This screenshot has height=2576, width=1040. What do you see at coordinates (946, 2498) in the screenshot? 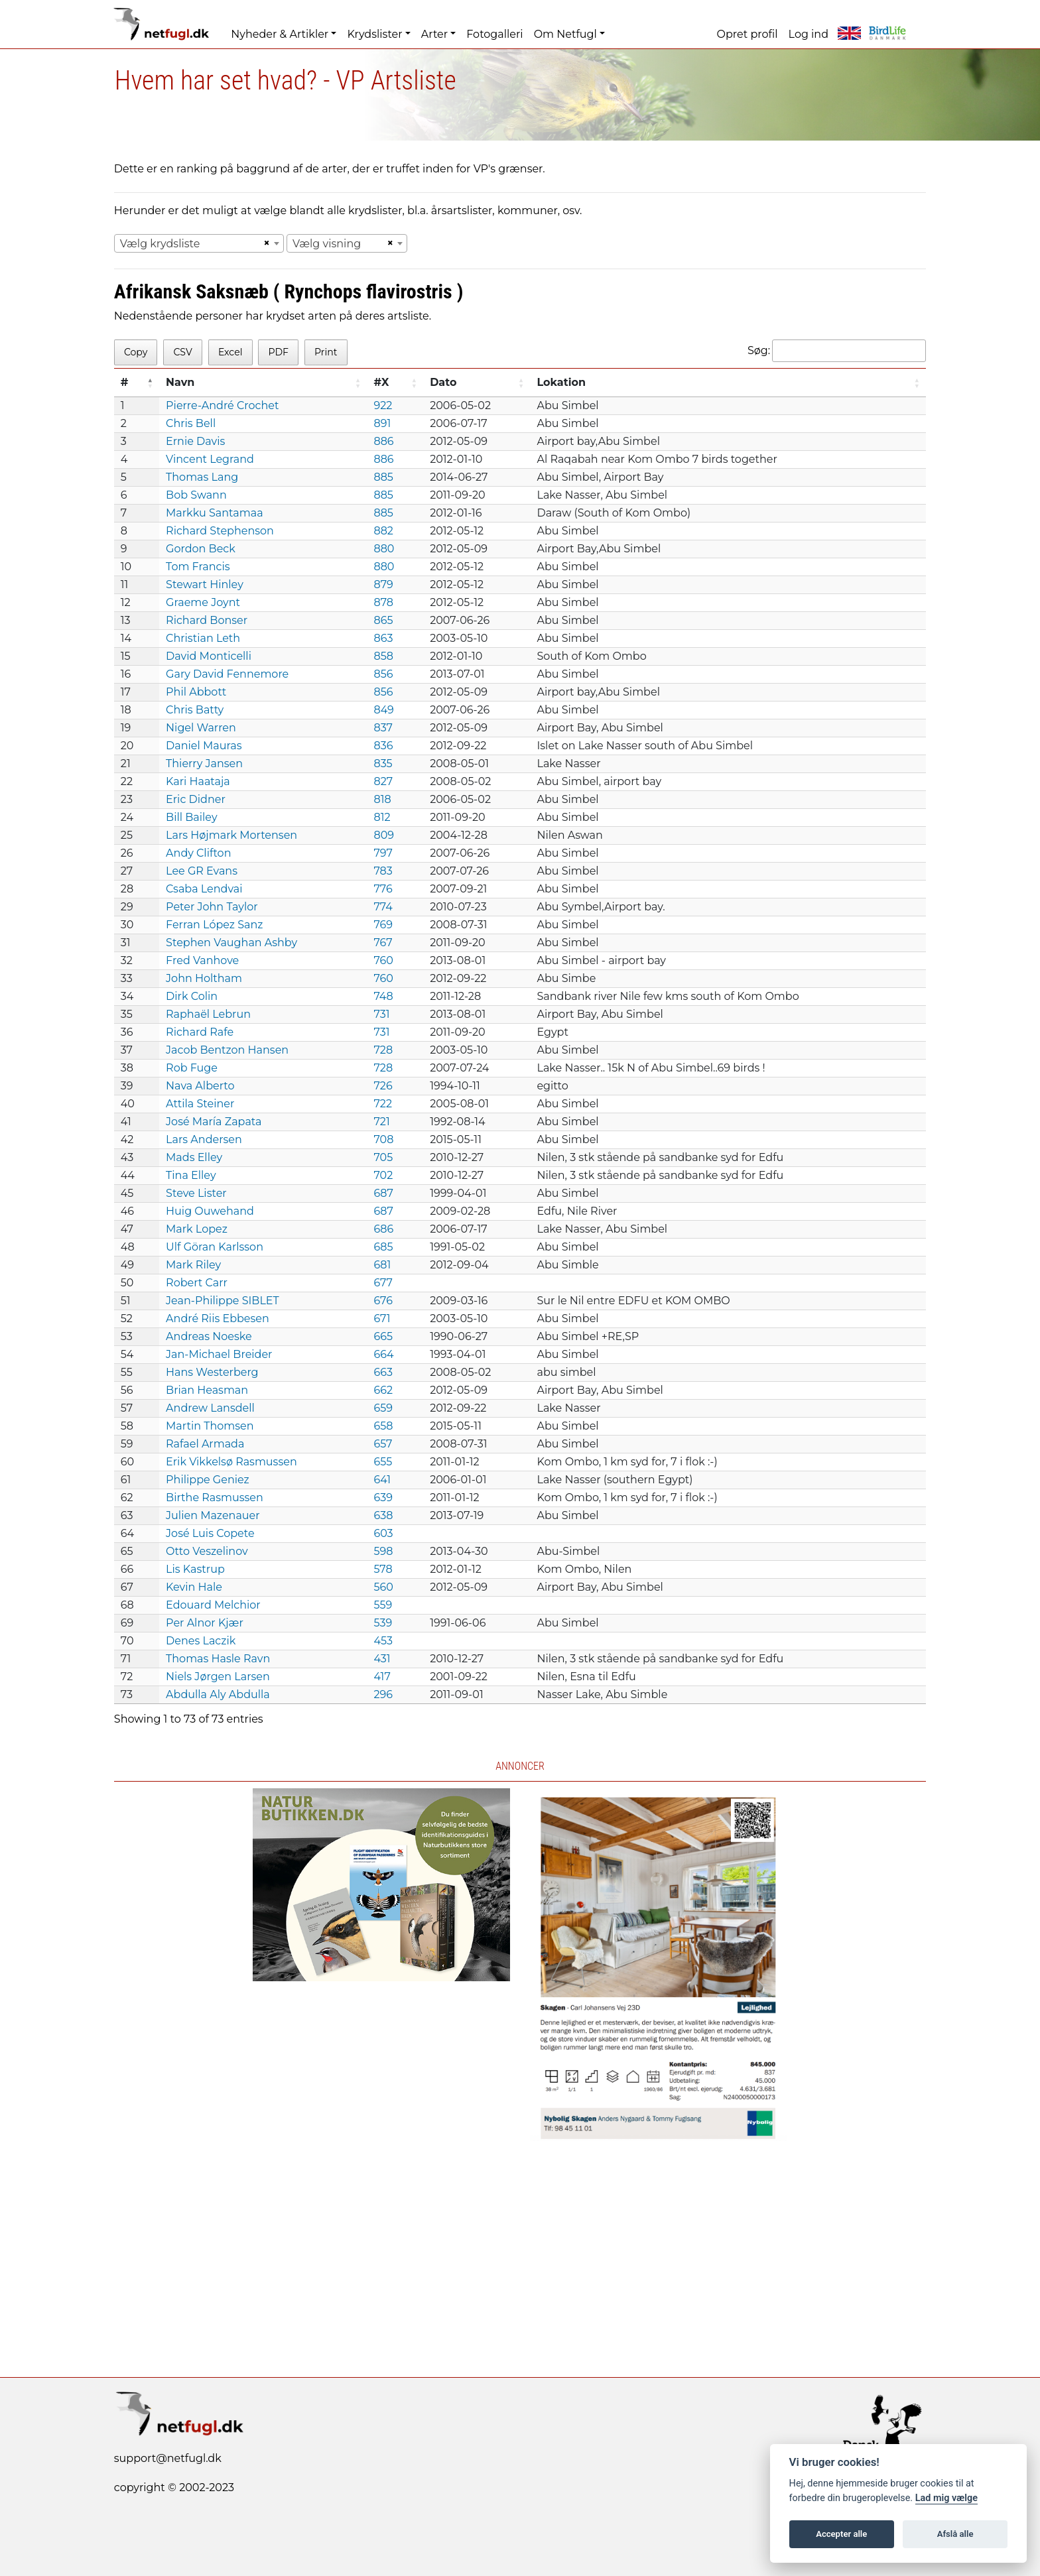
I see `Lad mig vælge` at bounding box center [946, 2498].